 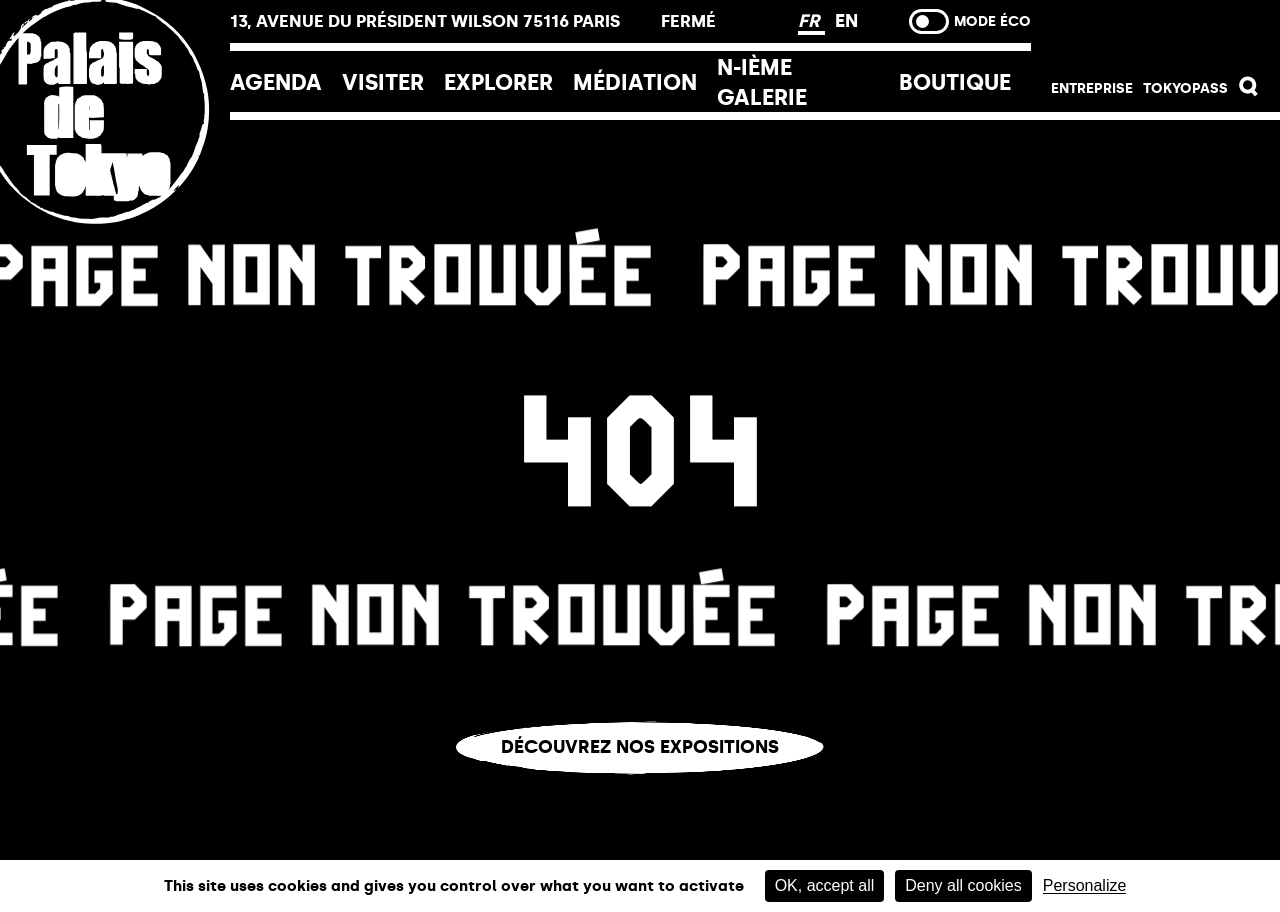 I want to click on Deny all cookies [Cookies : Deny all cookies], so click(x=963, y=885).